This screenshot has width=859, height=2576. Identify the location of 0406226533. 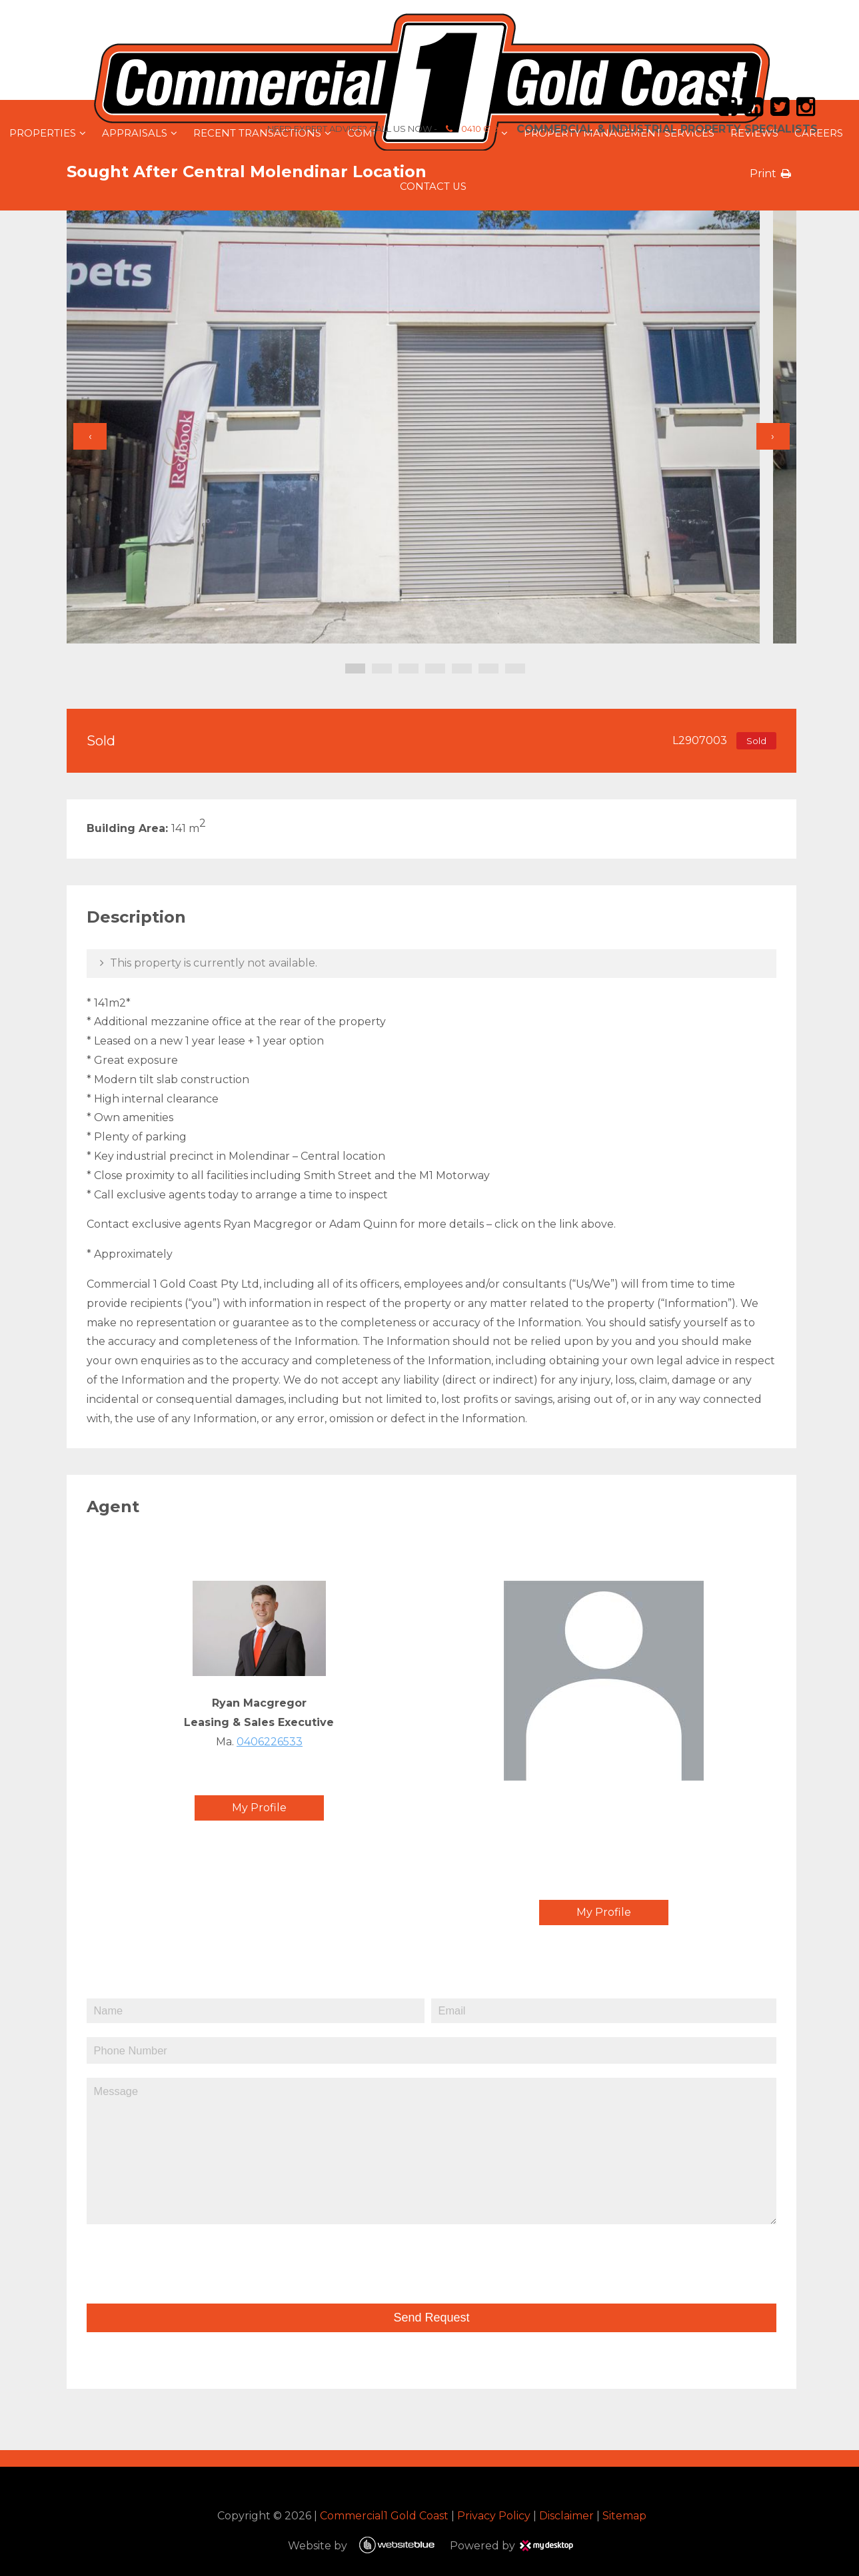
(277, 1741).